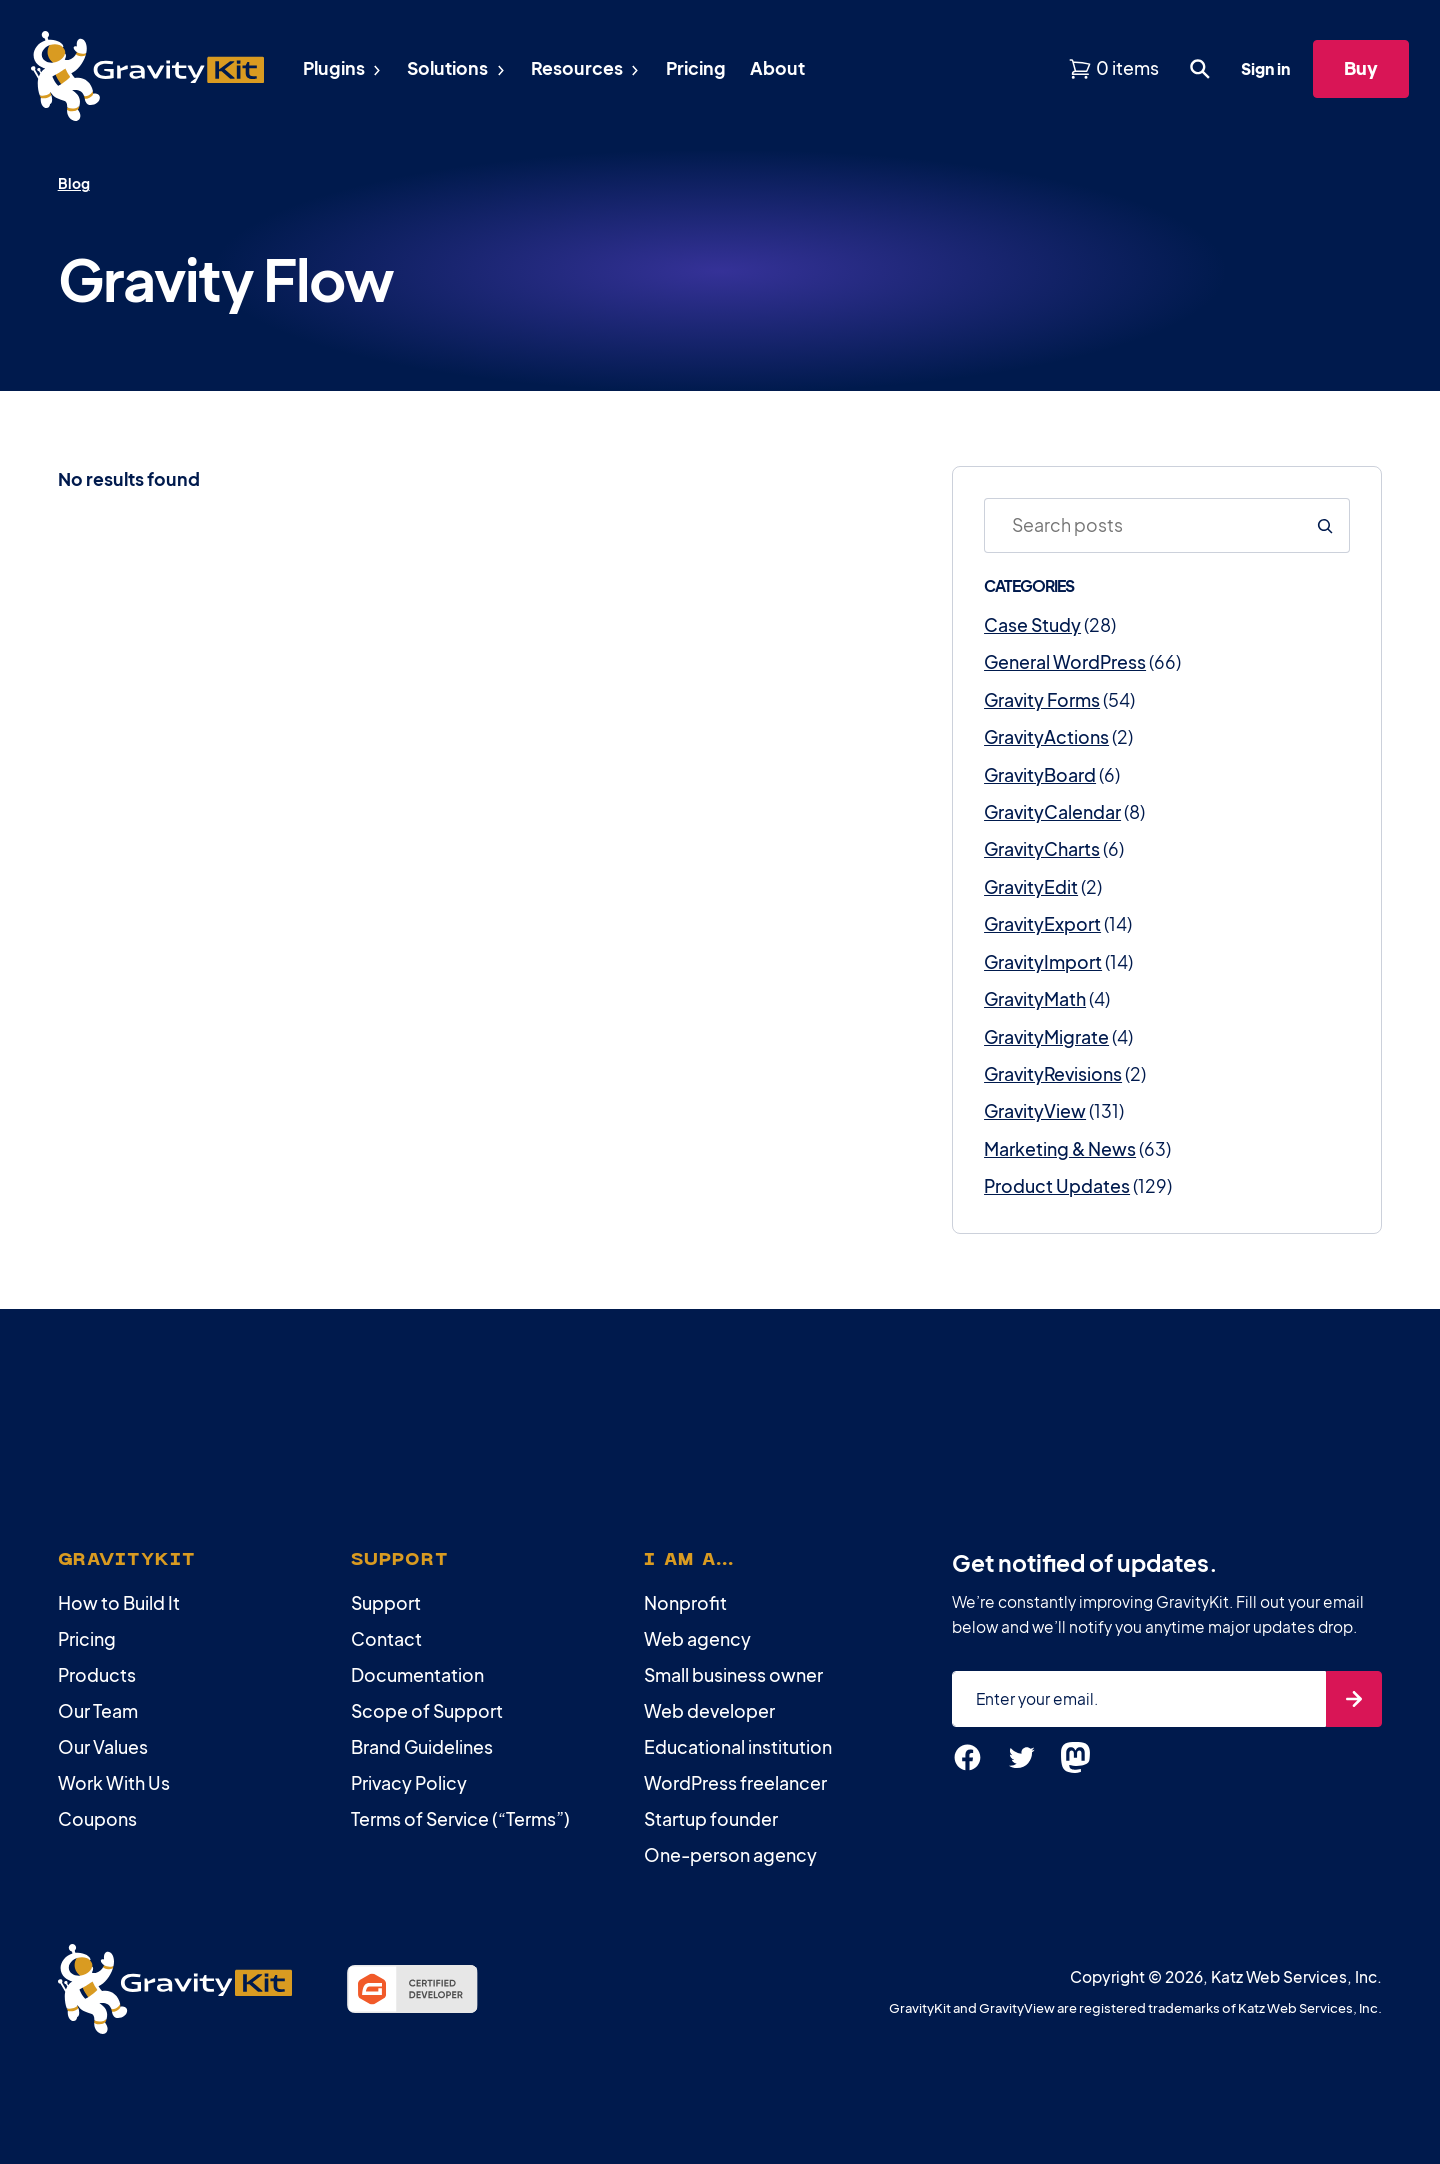 This screenshot has height=2164, width=1440. Describe the element at coordinates (103, 1747) in the screenshot. I see `Our Values` at that location.